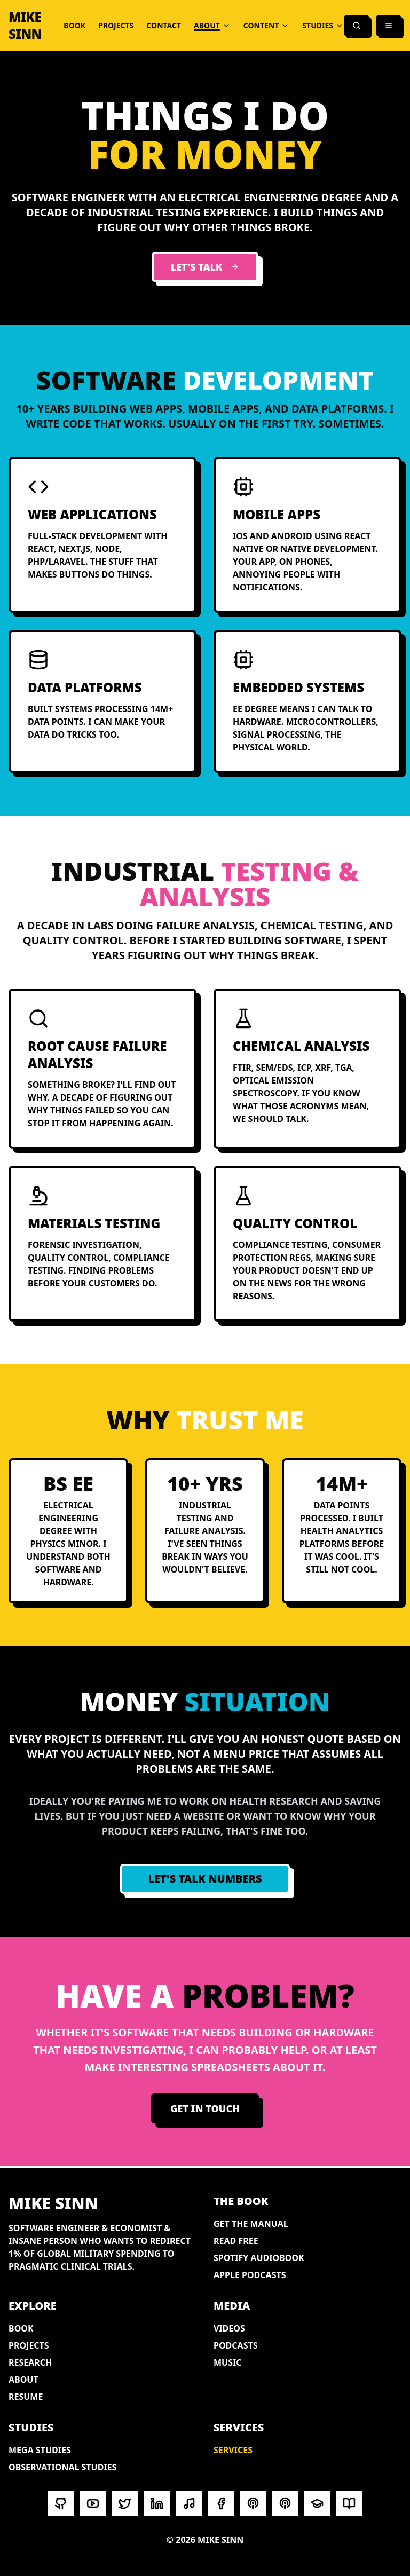  What do you see at coordinates (388, 25) in the screenshot?
I see `[Open menu]` at bounding box center [388, 25].